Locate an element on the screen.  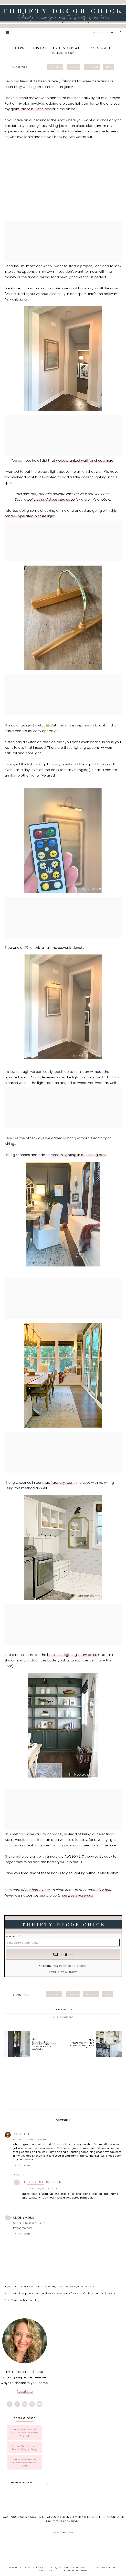
hallways is located at coordinates (60, 2017).